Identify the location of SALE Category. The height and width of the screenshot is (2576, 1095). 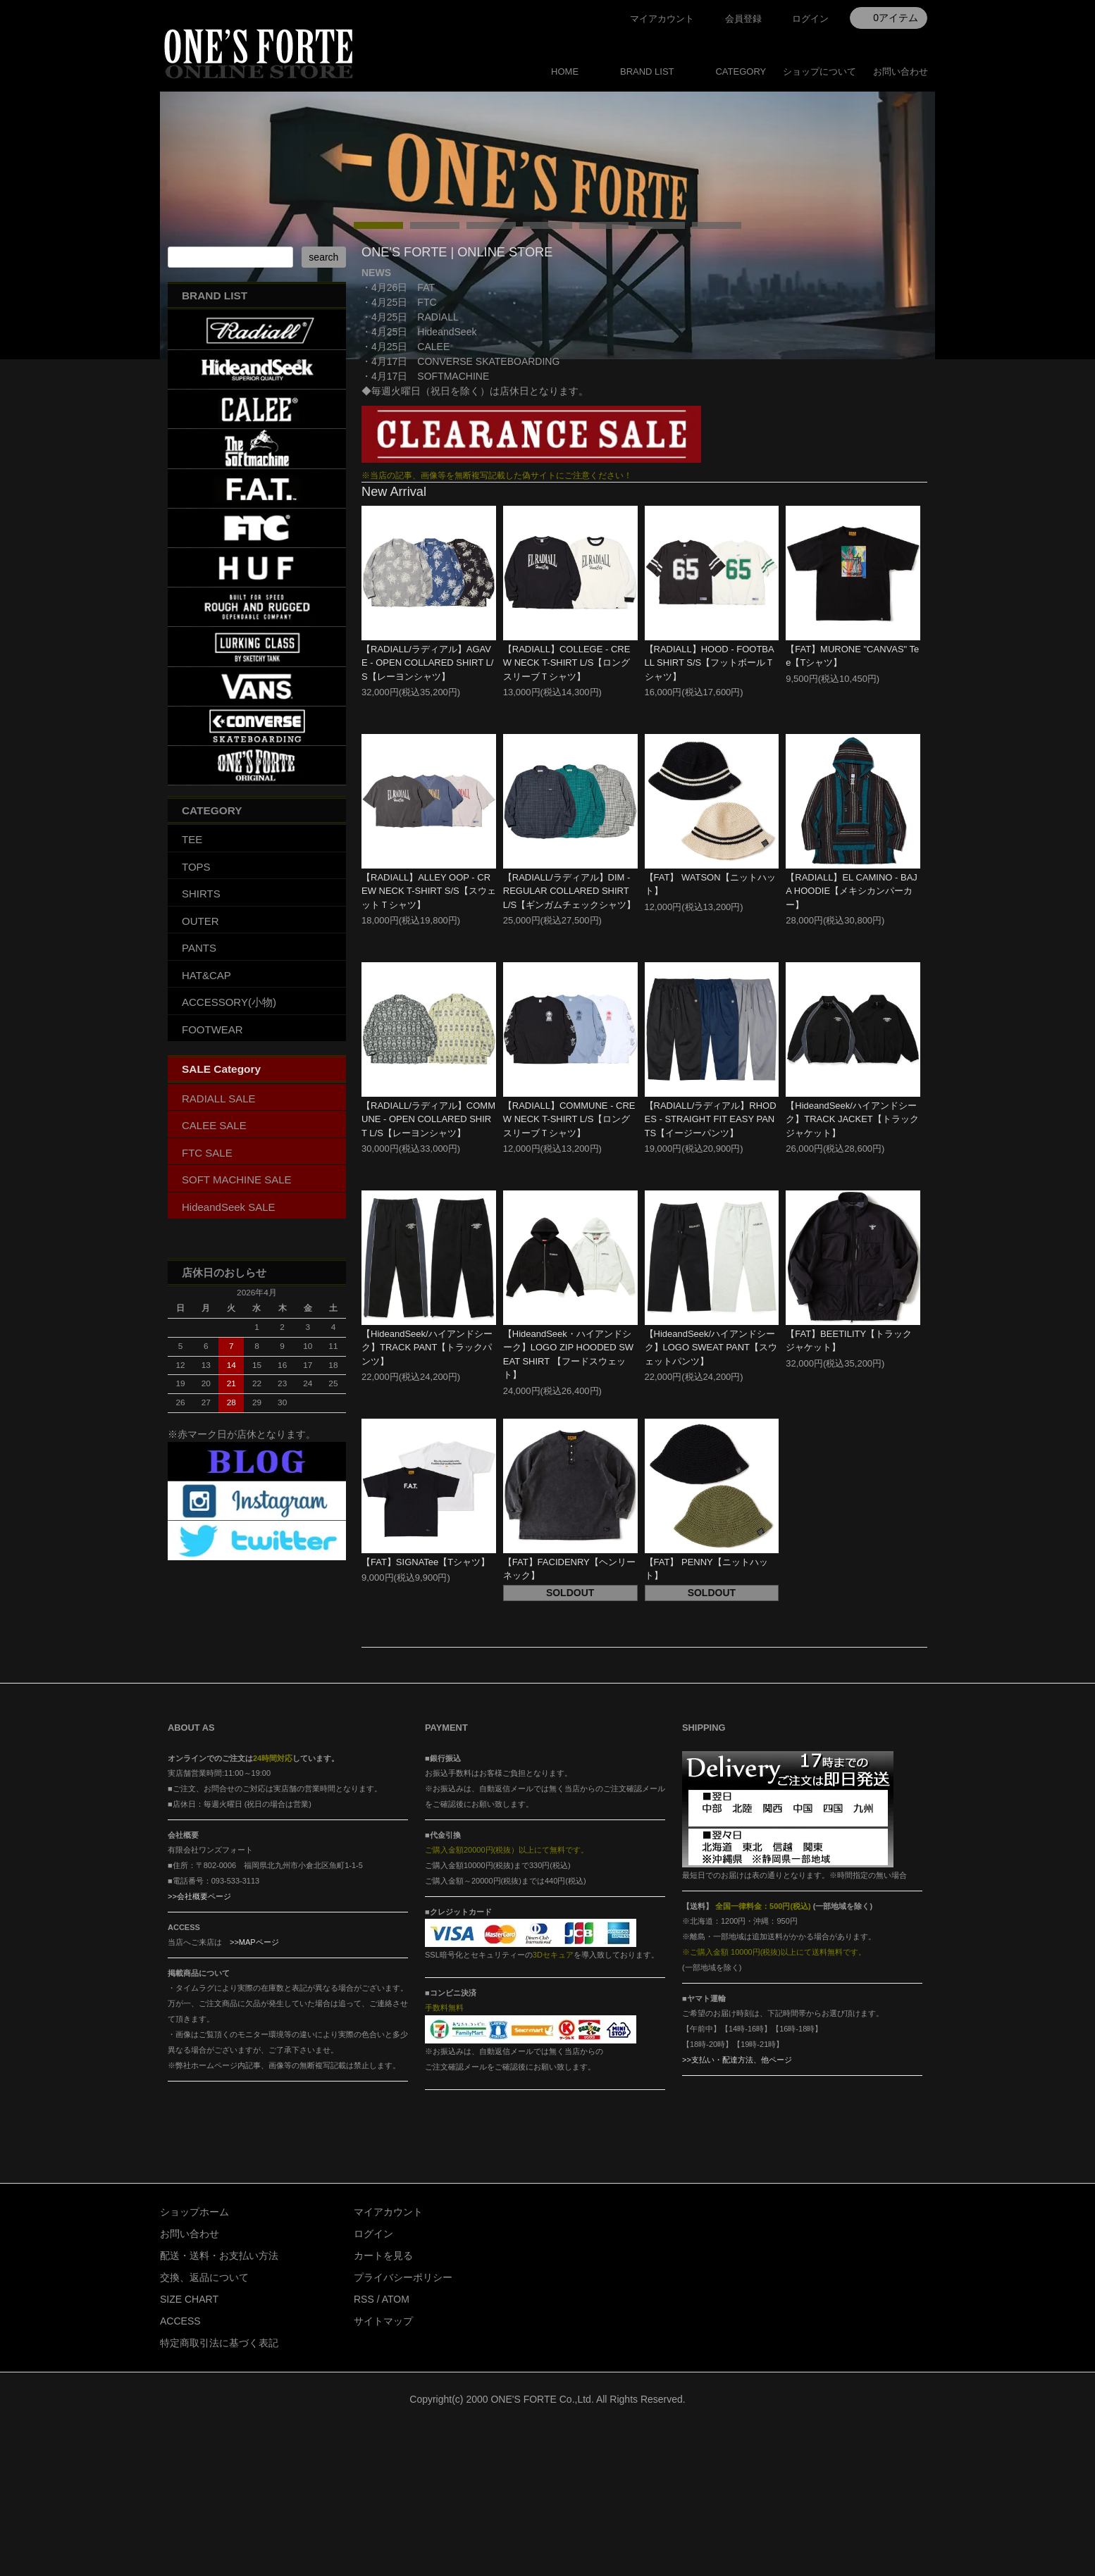
(221, 1219).